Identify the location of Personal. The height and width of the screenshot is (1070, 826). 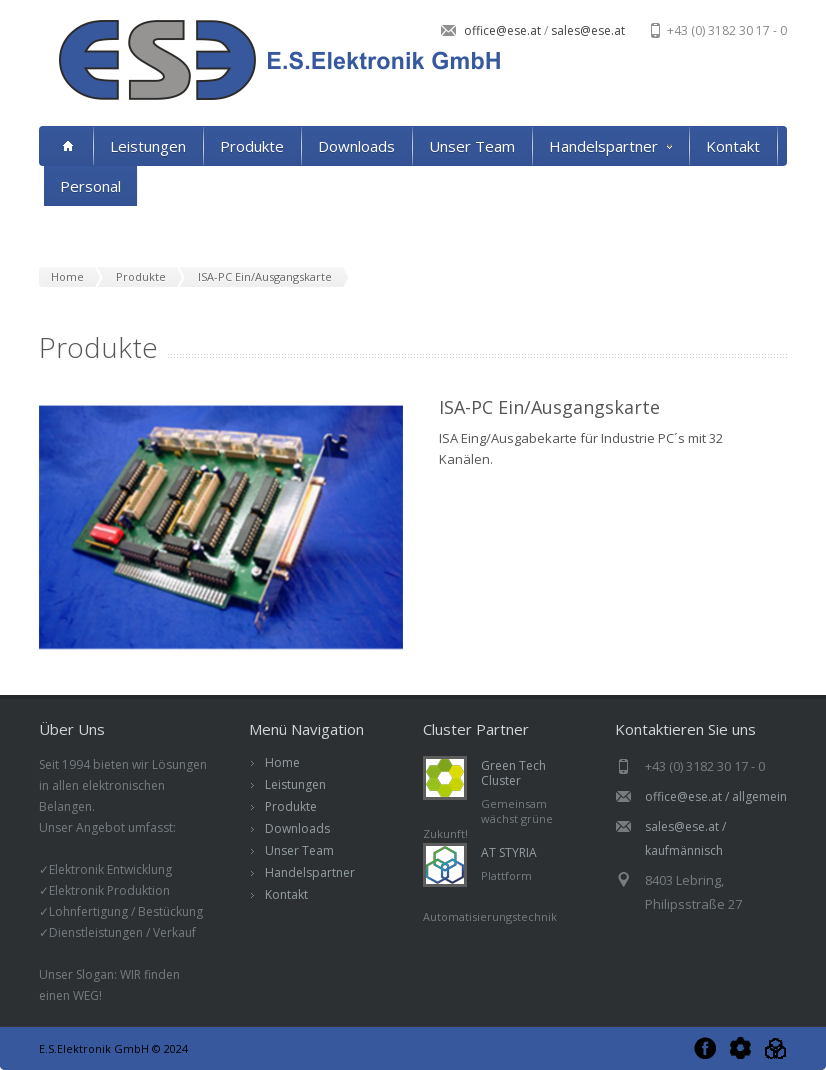
(90, 186).